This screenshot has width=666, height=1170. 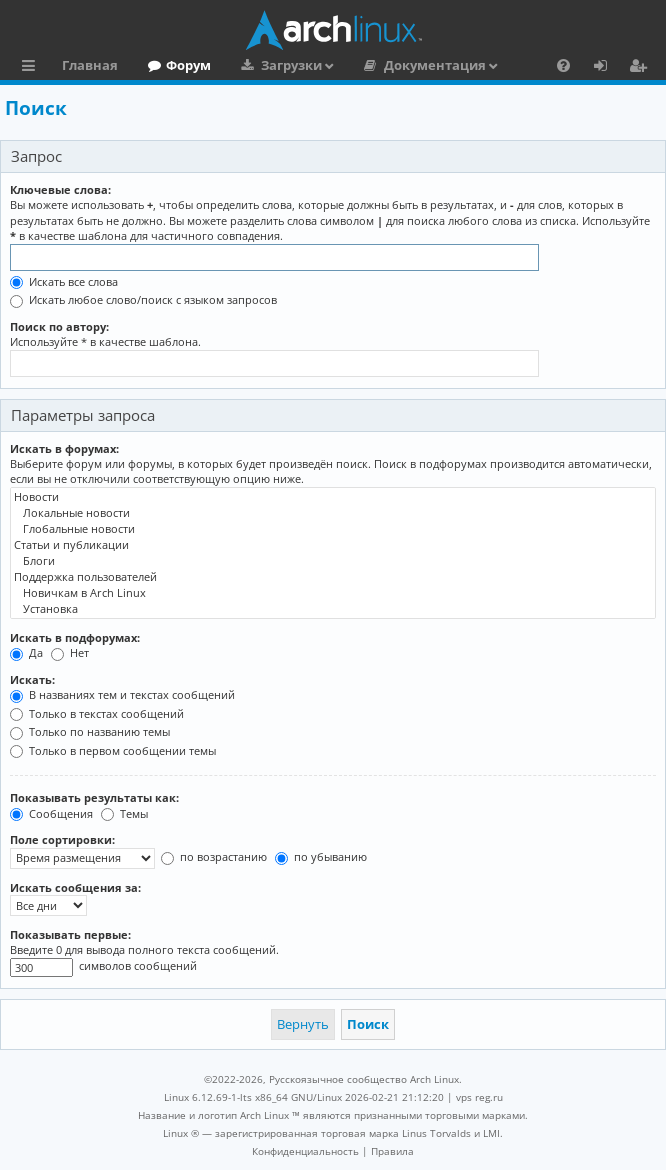 What do you see at coordinates (70, 652) in the screenshot?
I see `Нет` at bounding box center [70, 652].